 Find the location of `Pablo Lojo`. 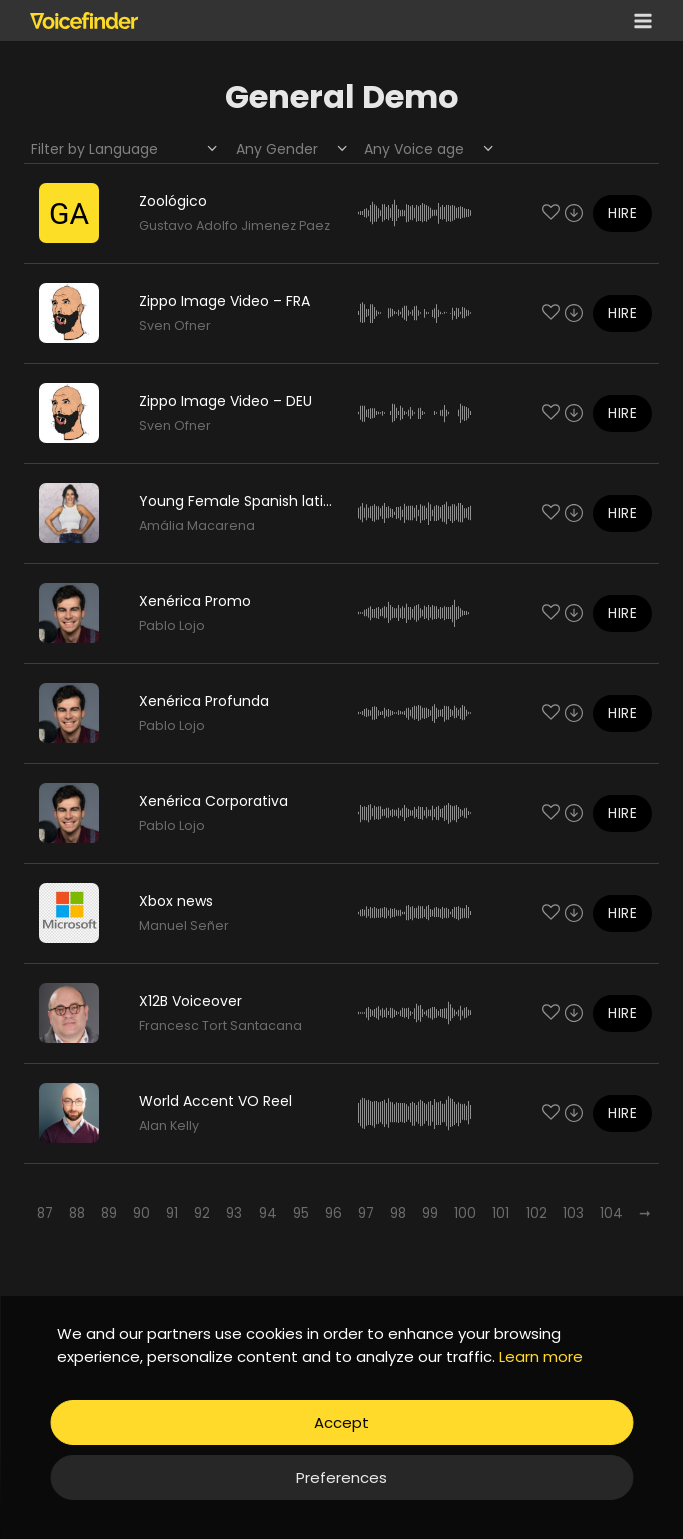

Pablo Lojo is located at coordinates (172, 625).